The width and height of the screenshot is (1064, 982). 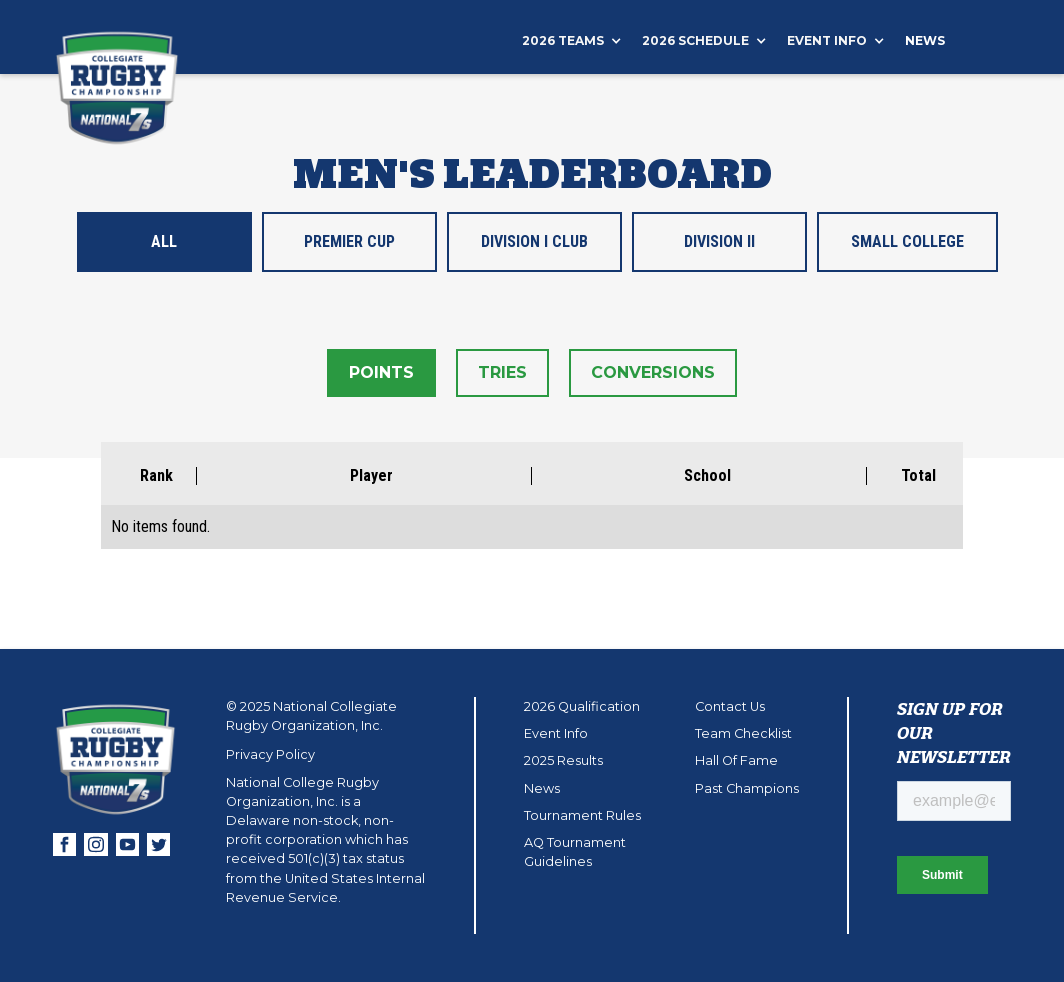 What do you see at coordinates (736, 760) in the screenshot?
I see `Hall Of Fame` at bounding box center [736, 760].